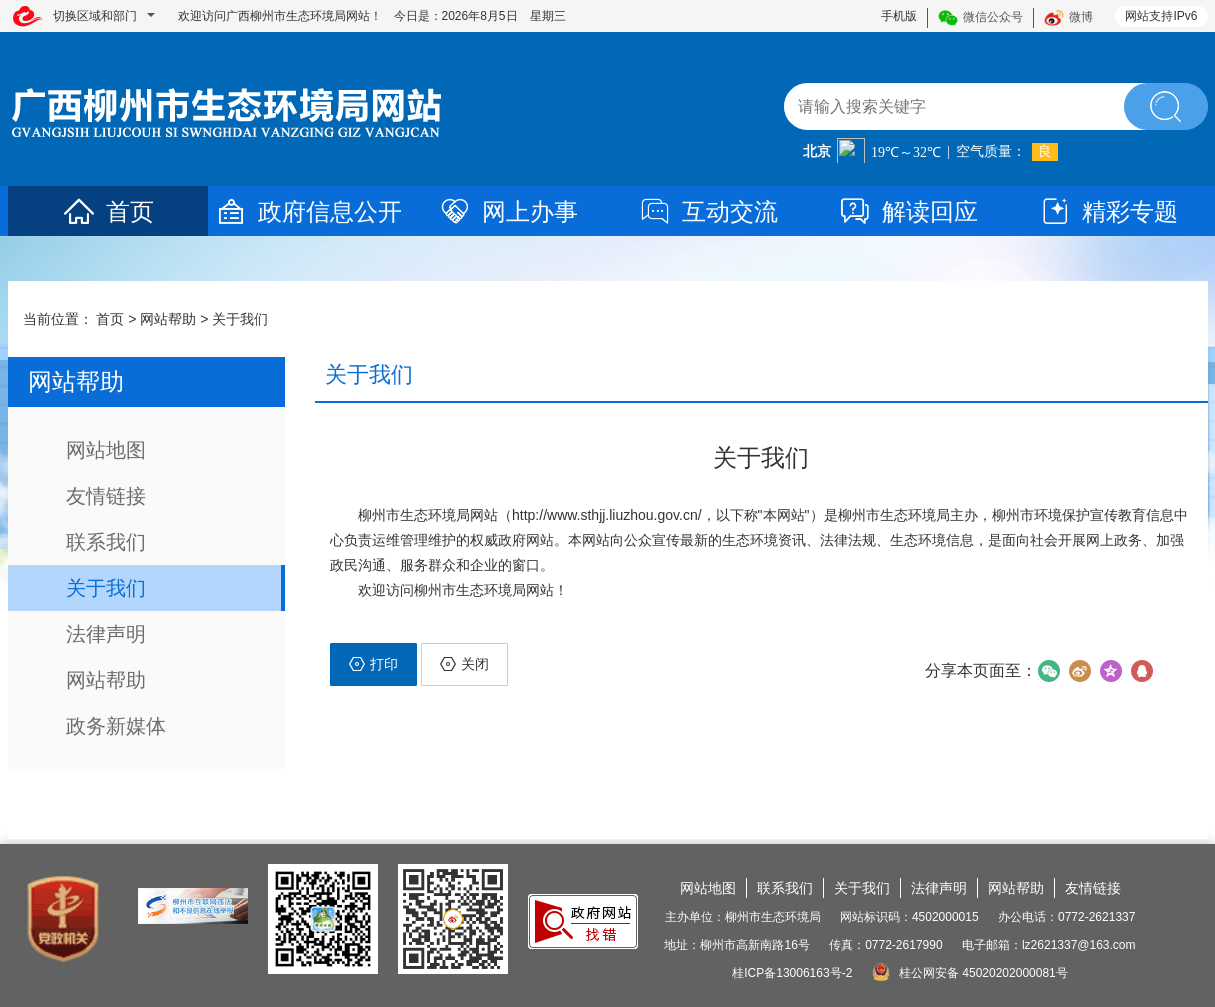 The image size is (1215, 1007). Describe the element at coordinates (464, 664) in the screenshot. I see `关闭` at that location.